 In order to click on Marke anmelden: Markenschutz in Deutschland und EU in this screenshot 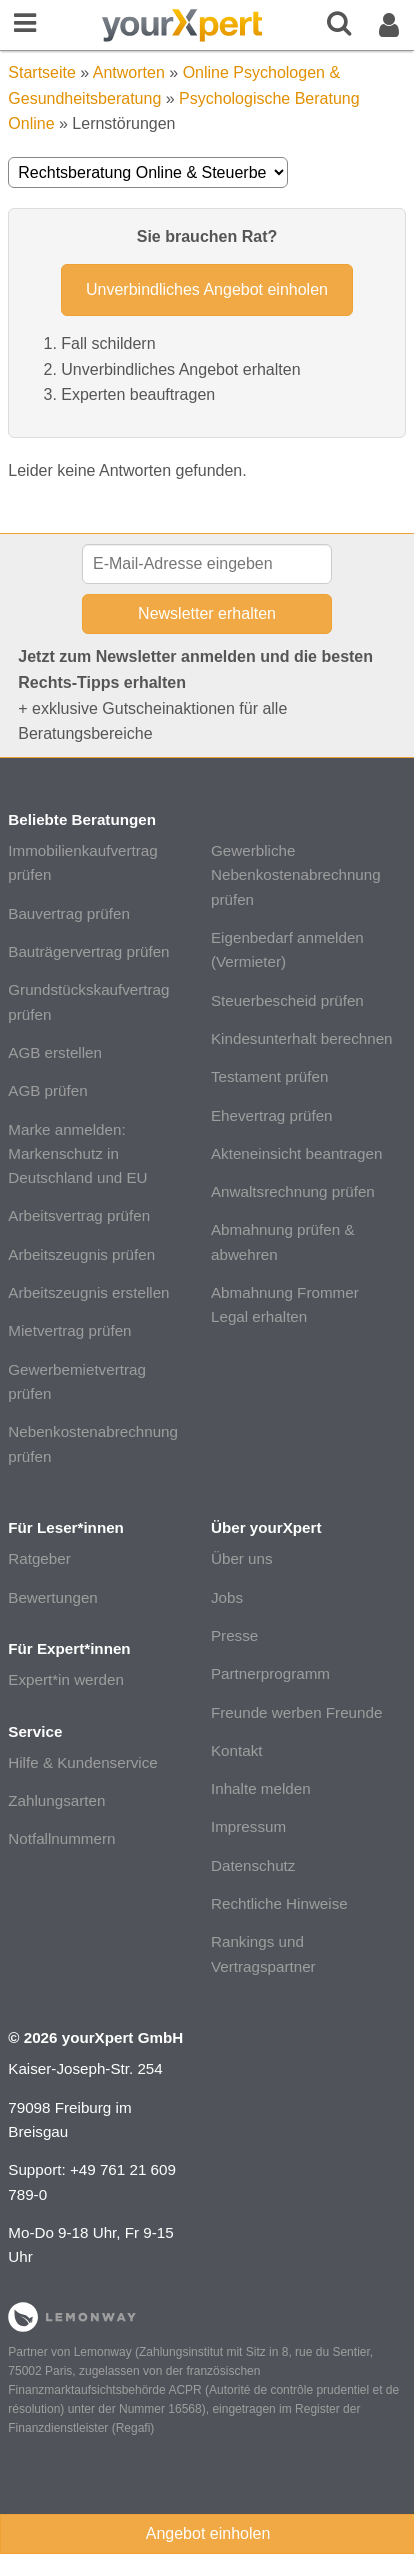, I will do `click(77, 1154)`.